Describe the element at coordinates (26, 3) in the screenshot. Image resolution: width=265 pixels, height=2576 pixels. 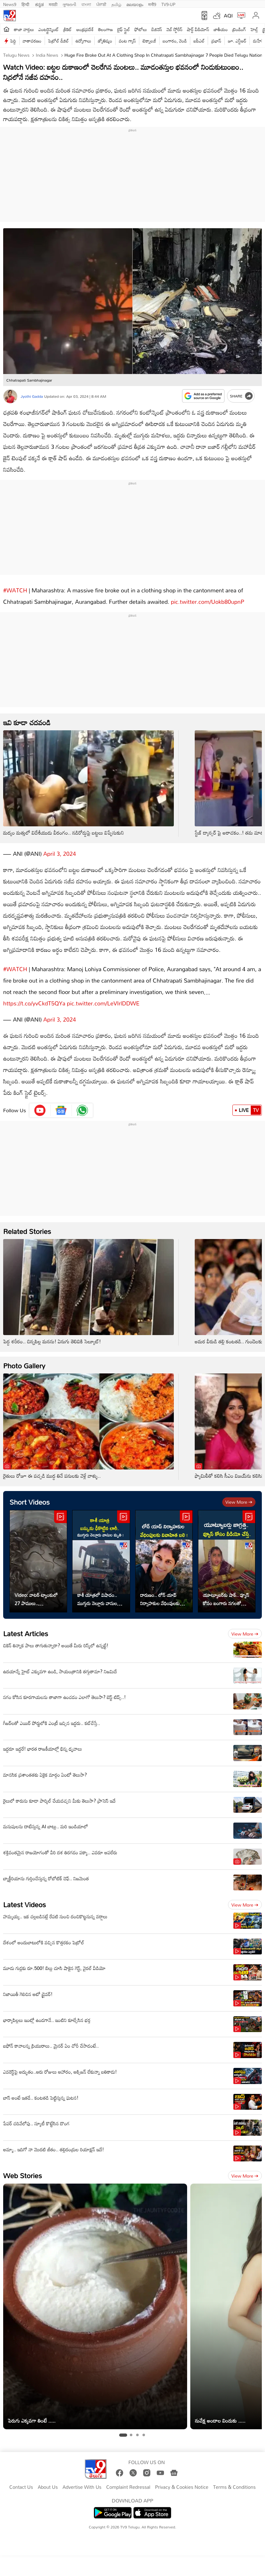
I see `हिन्दी` at that location.